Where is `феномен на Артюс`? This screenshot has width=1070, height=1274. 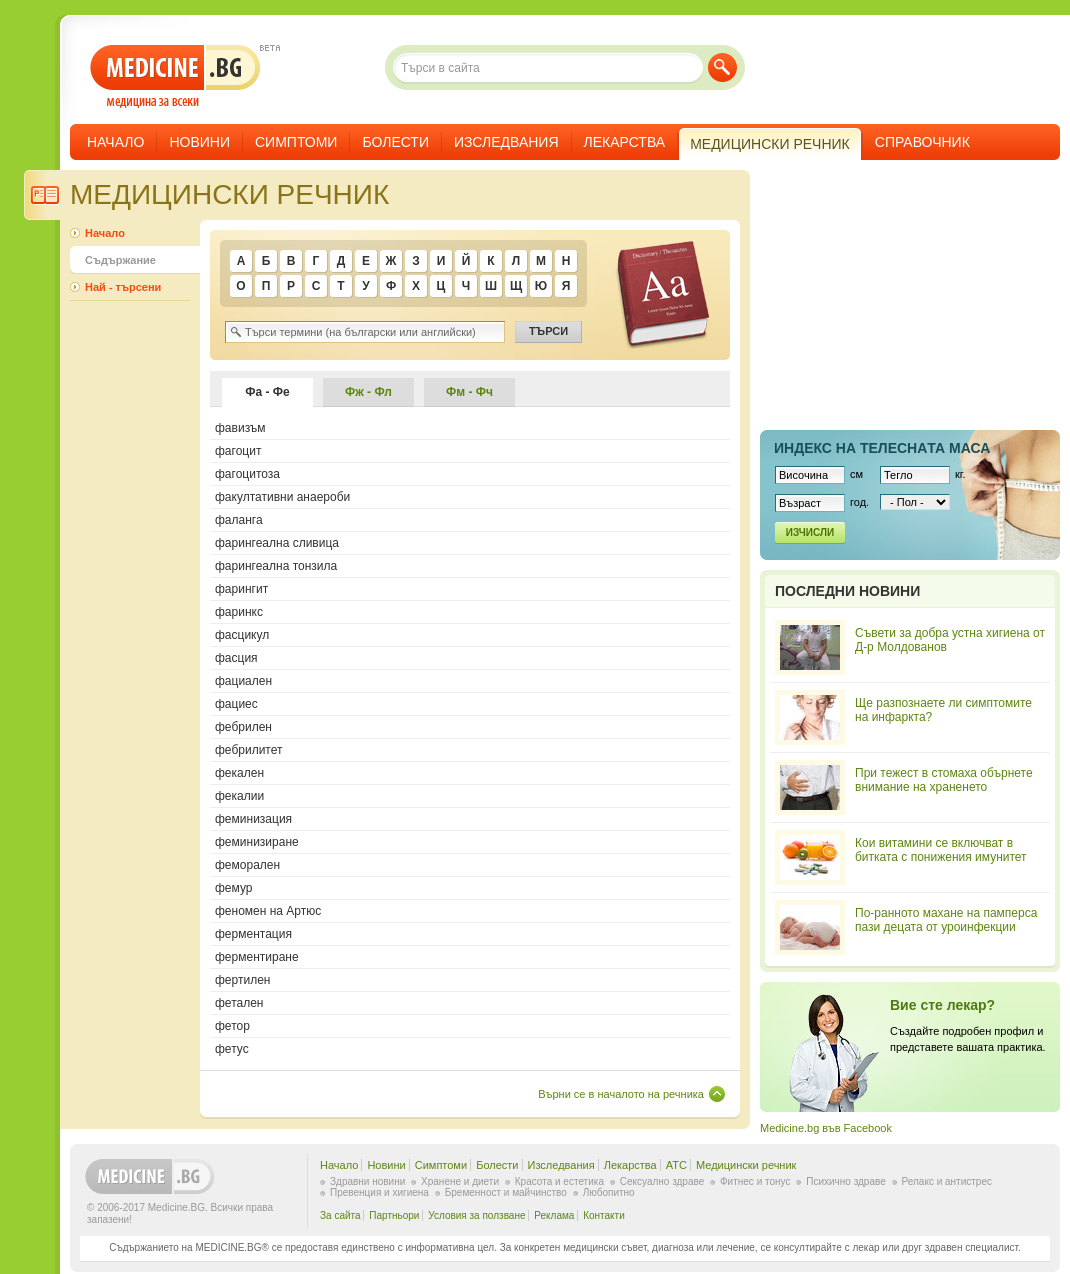 феномен на Артюс is located at coordinates (268, 911).